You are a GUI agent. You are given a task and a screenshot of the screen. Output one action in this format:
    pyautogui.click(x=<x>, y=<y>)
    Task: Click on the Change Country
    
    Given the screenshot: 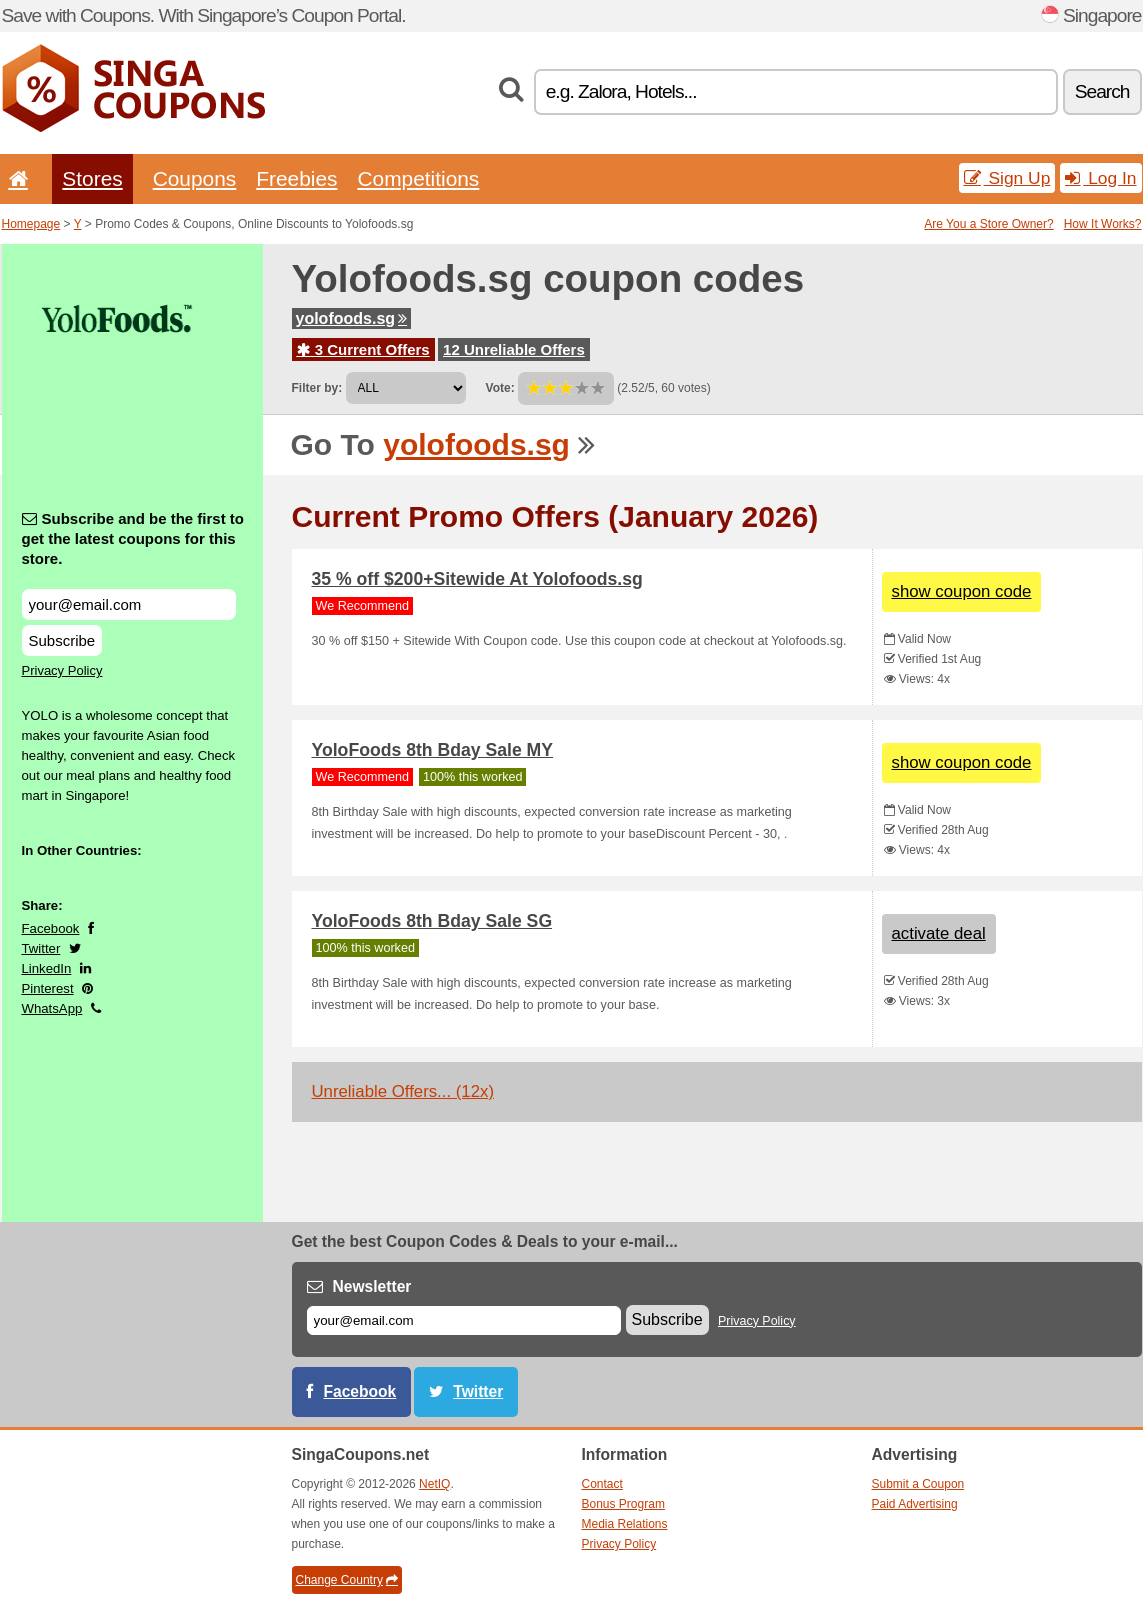 What is the action you would take?
    pyautogui.click(x=347, y=1580)
    